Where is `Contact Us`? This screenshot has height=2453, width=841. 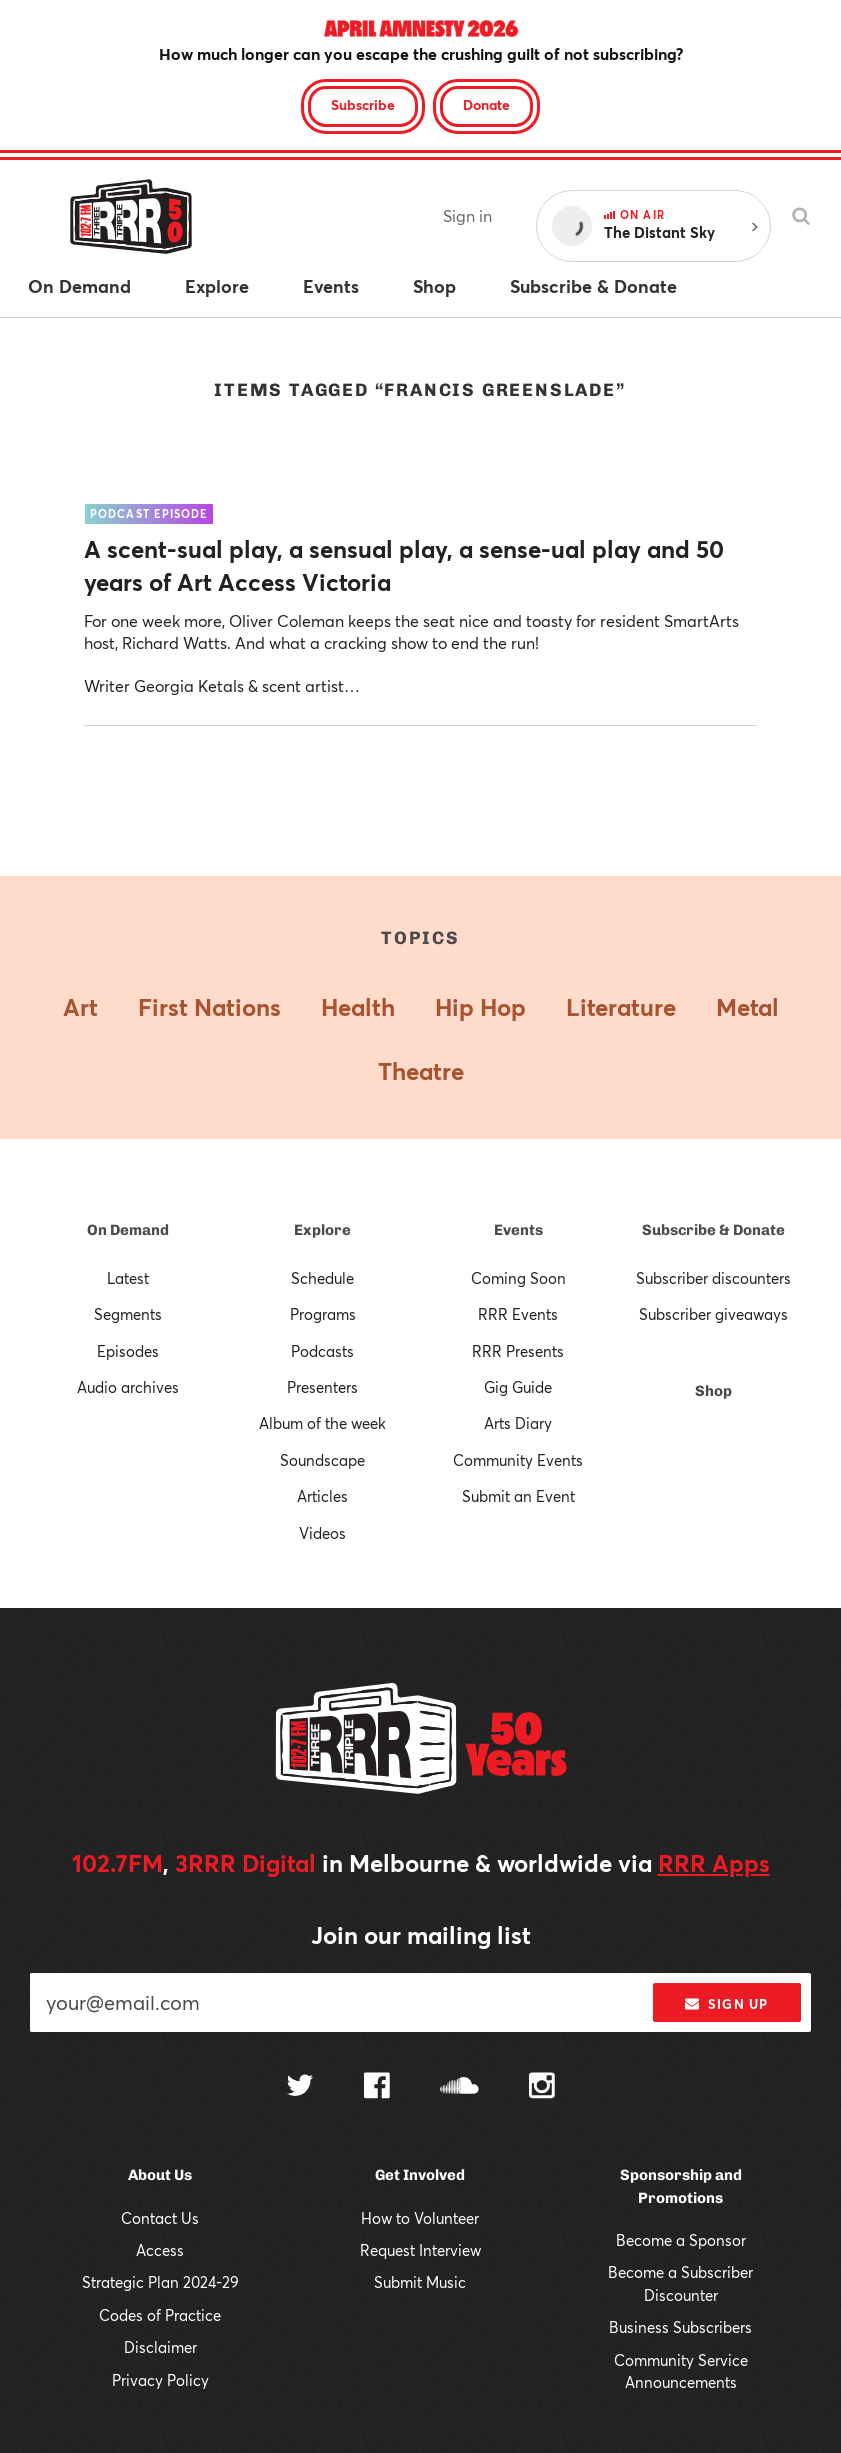
Contact Us is located at coordinates (160, 2218).